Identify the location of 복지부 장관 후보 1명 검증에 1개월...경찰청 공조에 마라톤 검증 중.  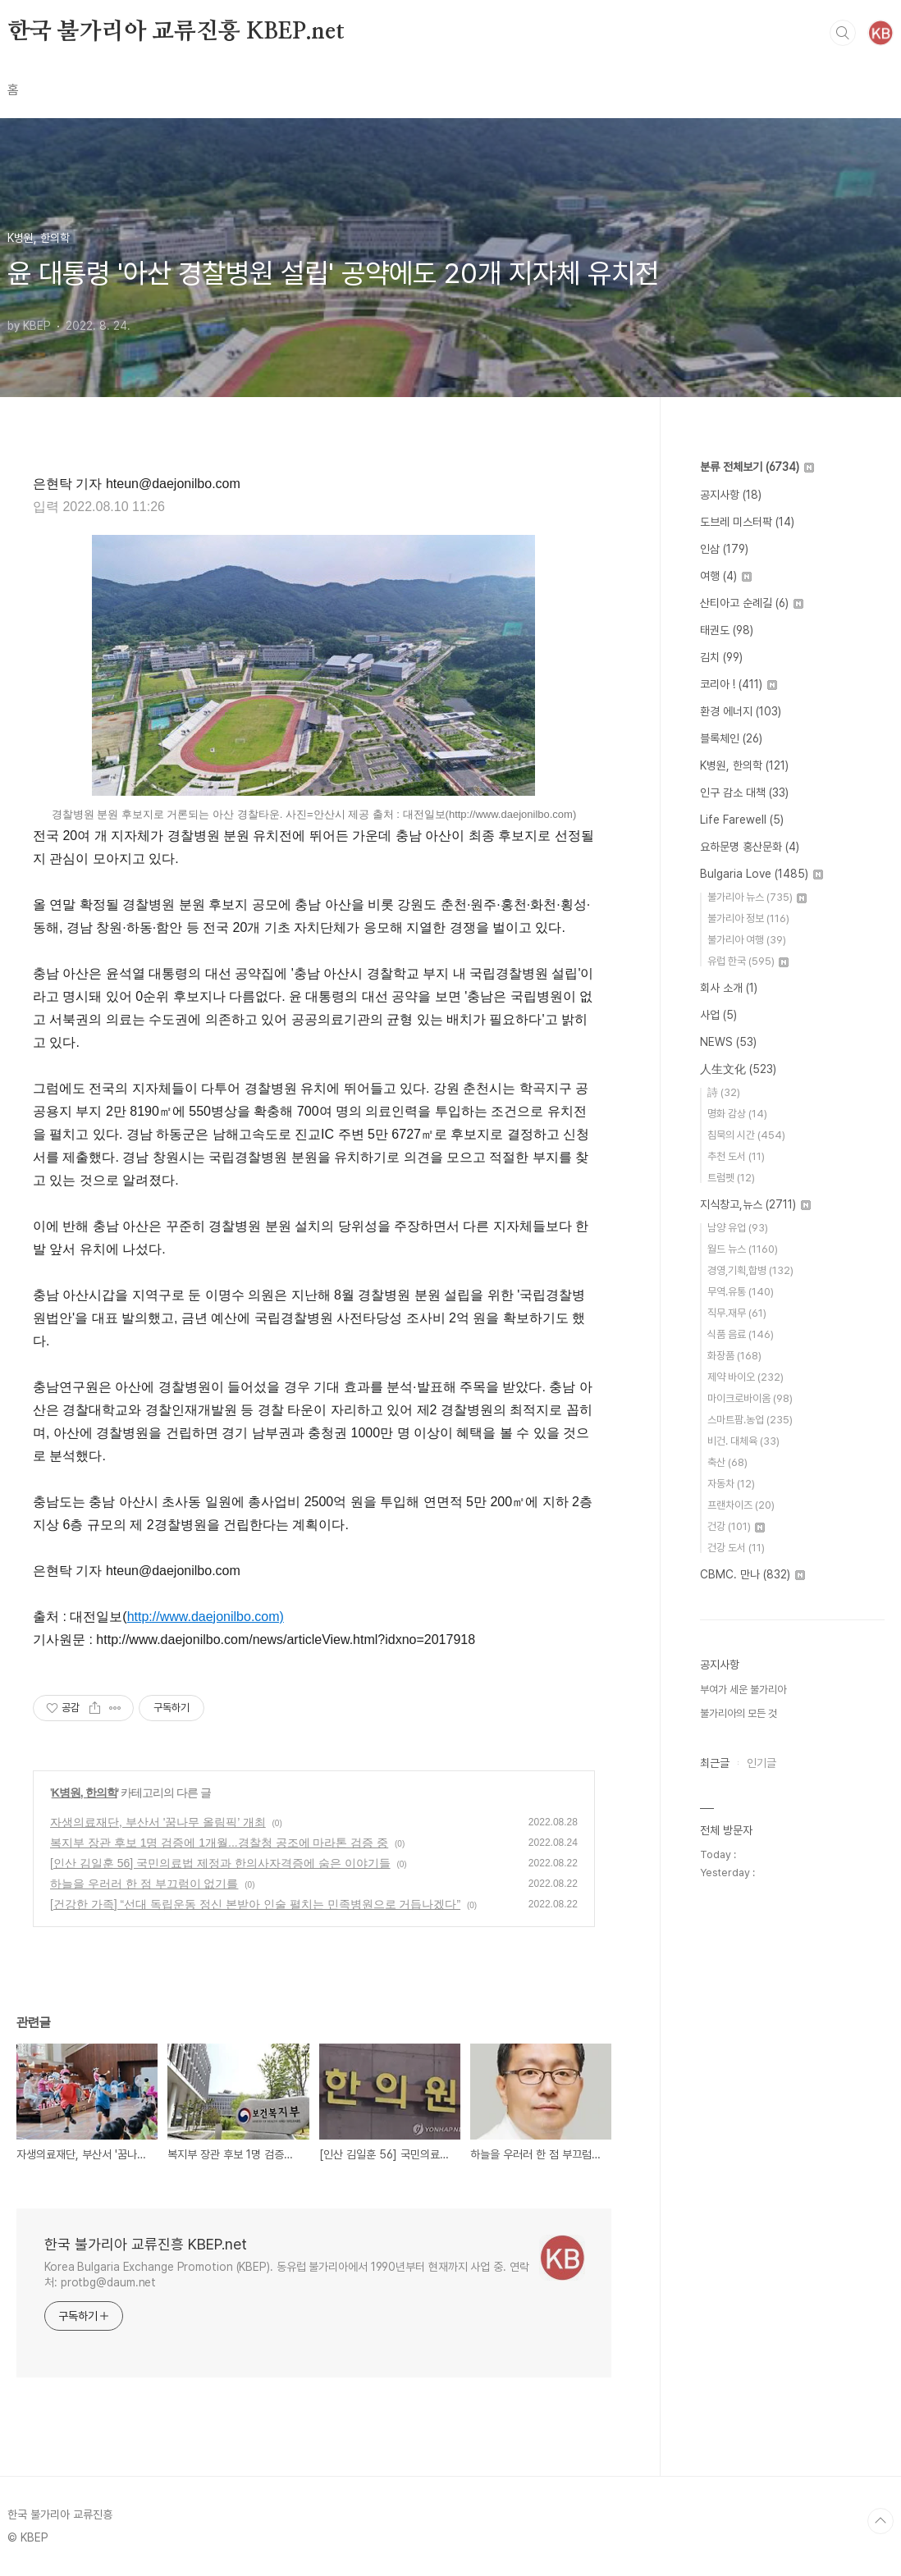
(219, 1842).